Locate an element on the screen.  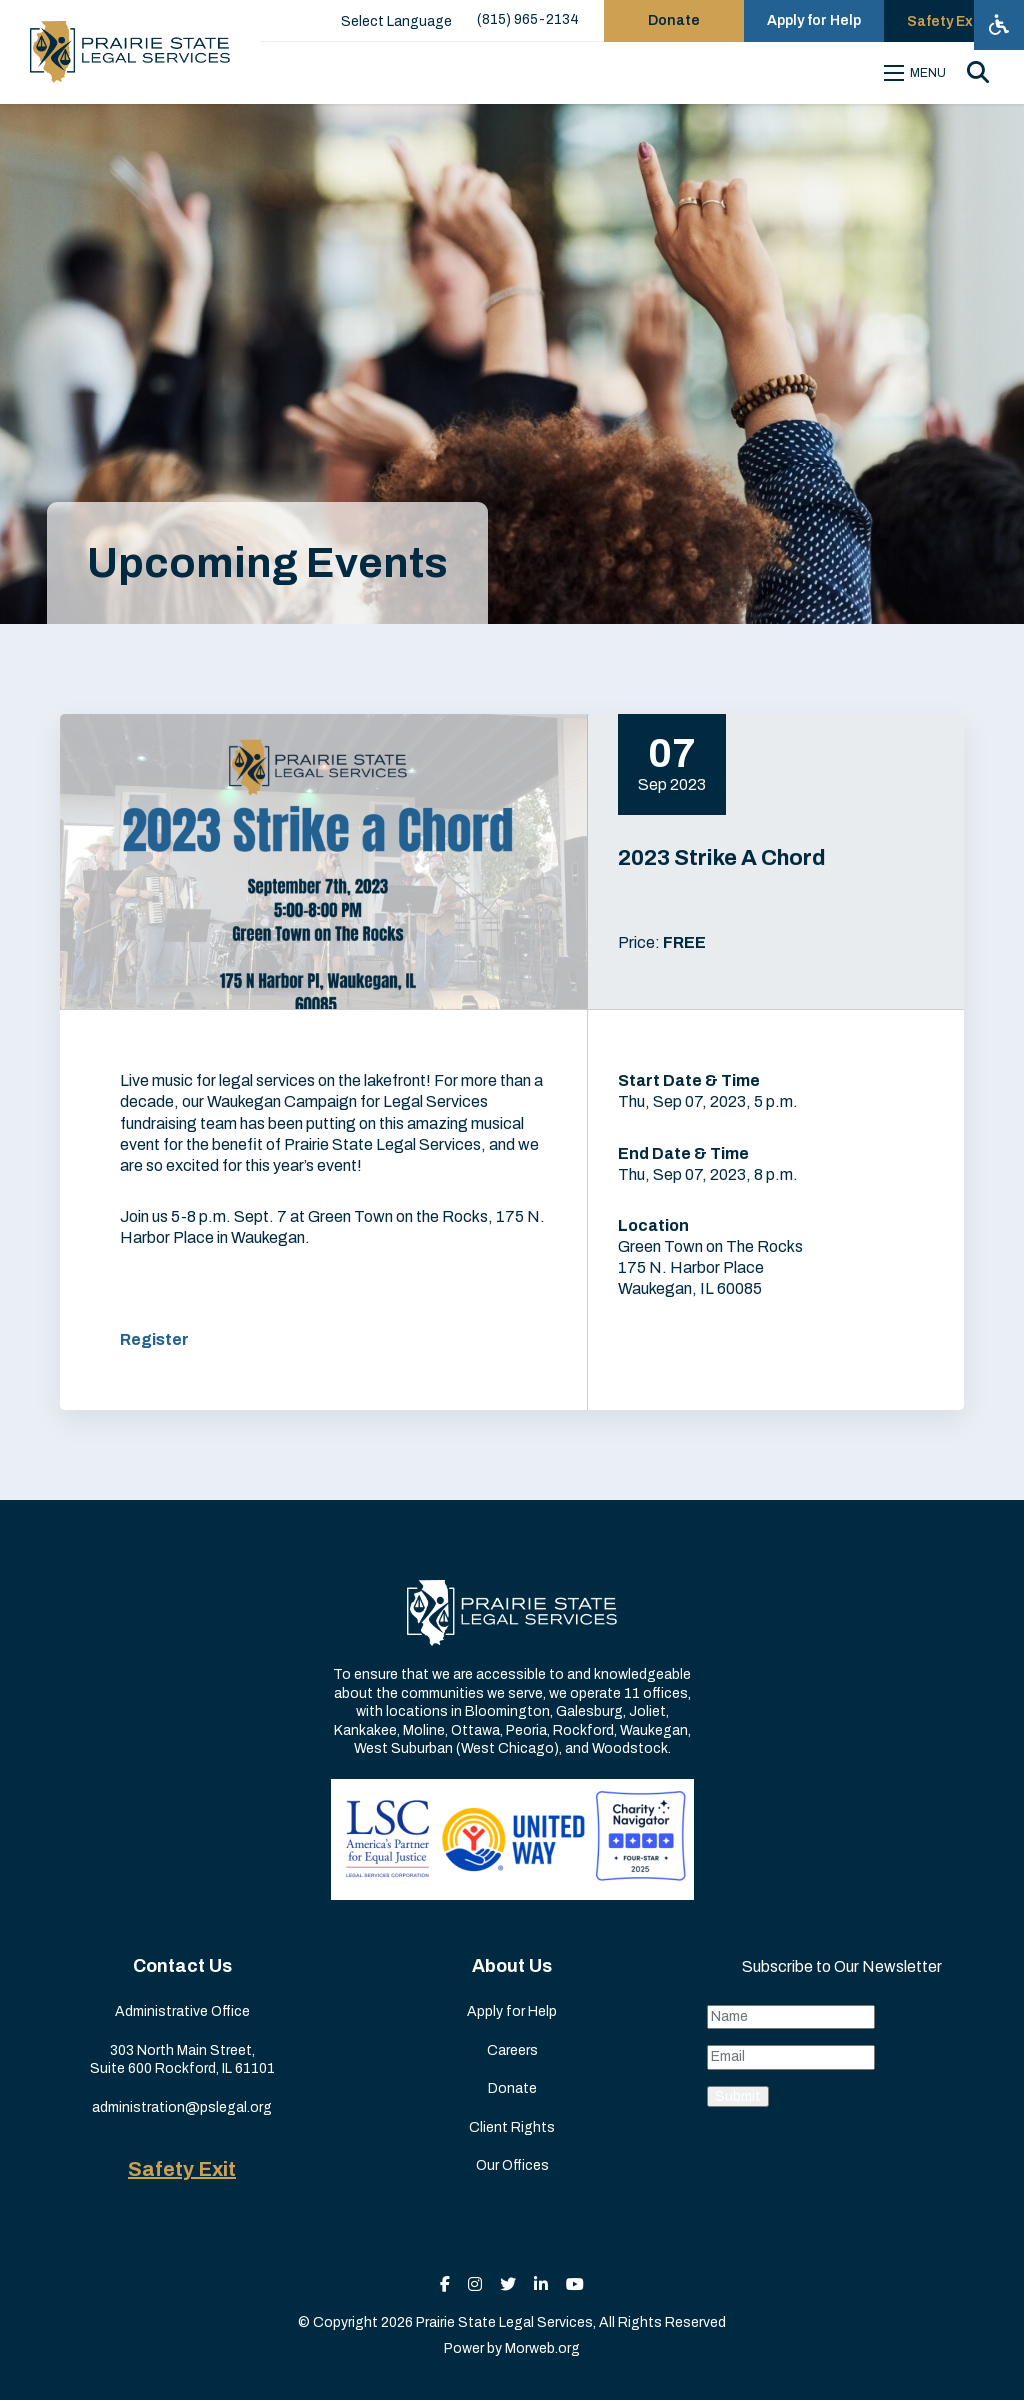
Contact Us is located at coordinates (182, 1966).